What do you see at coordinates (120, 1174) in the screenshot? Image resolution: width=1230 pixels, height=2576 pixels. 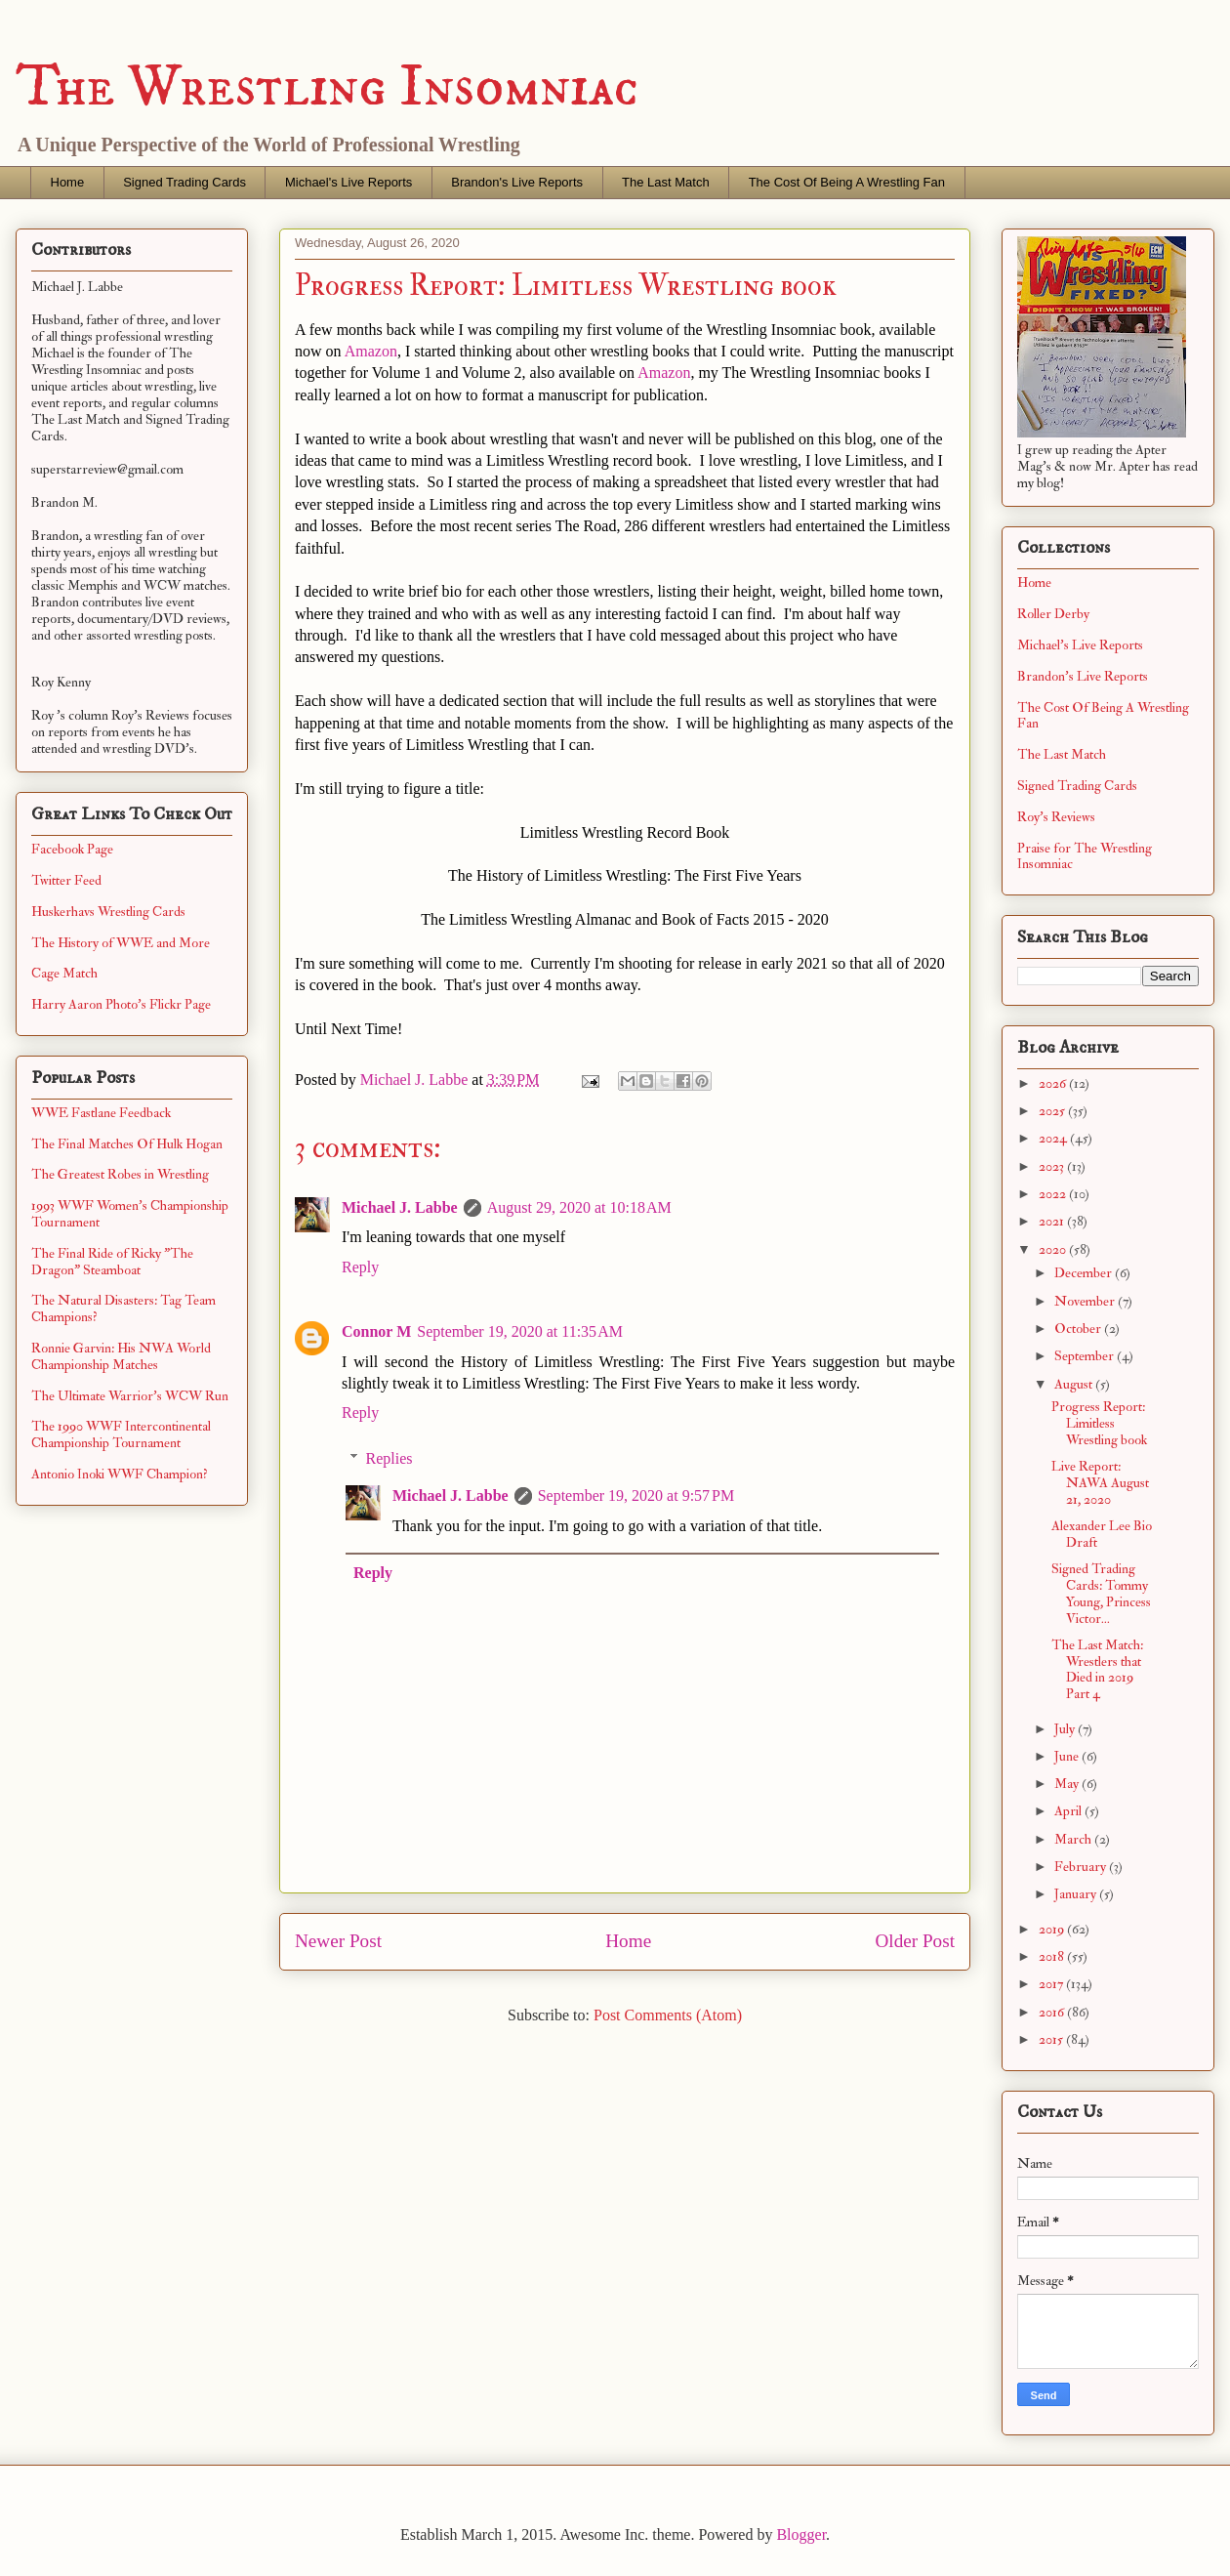 I see `The Greatest Robes in Wrestling` at bounding box center [120, 1174].